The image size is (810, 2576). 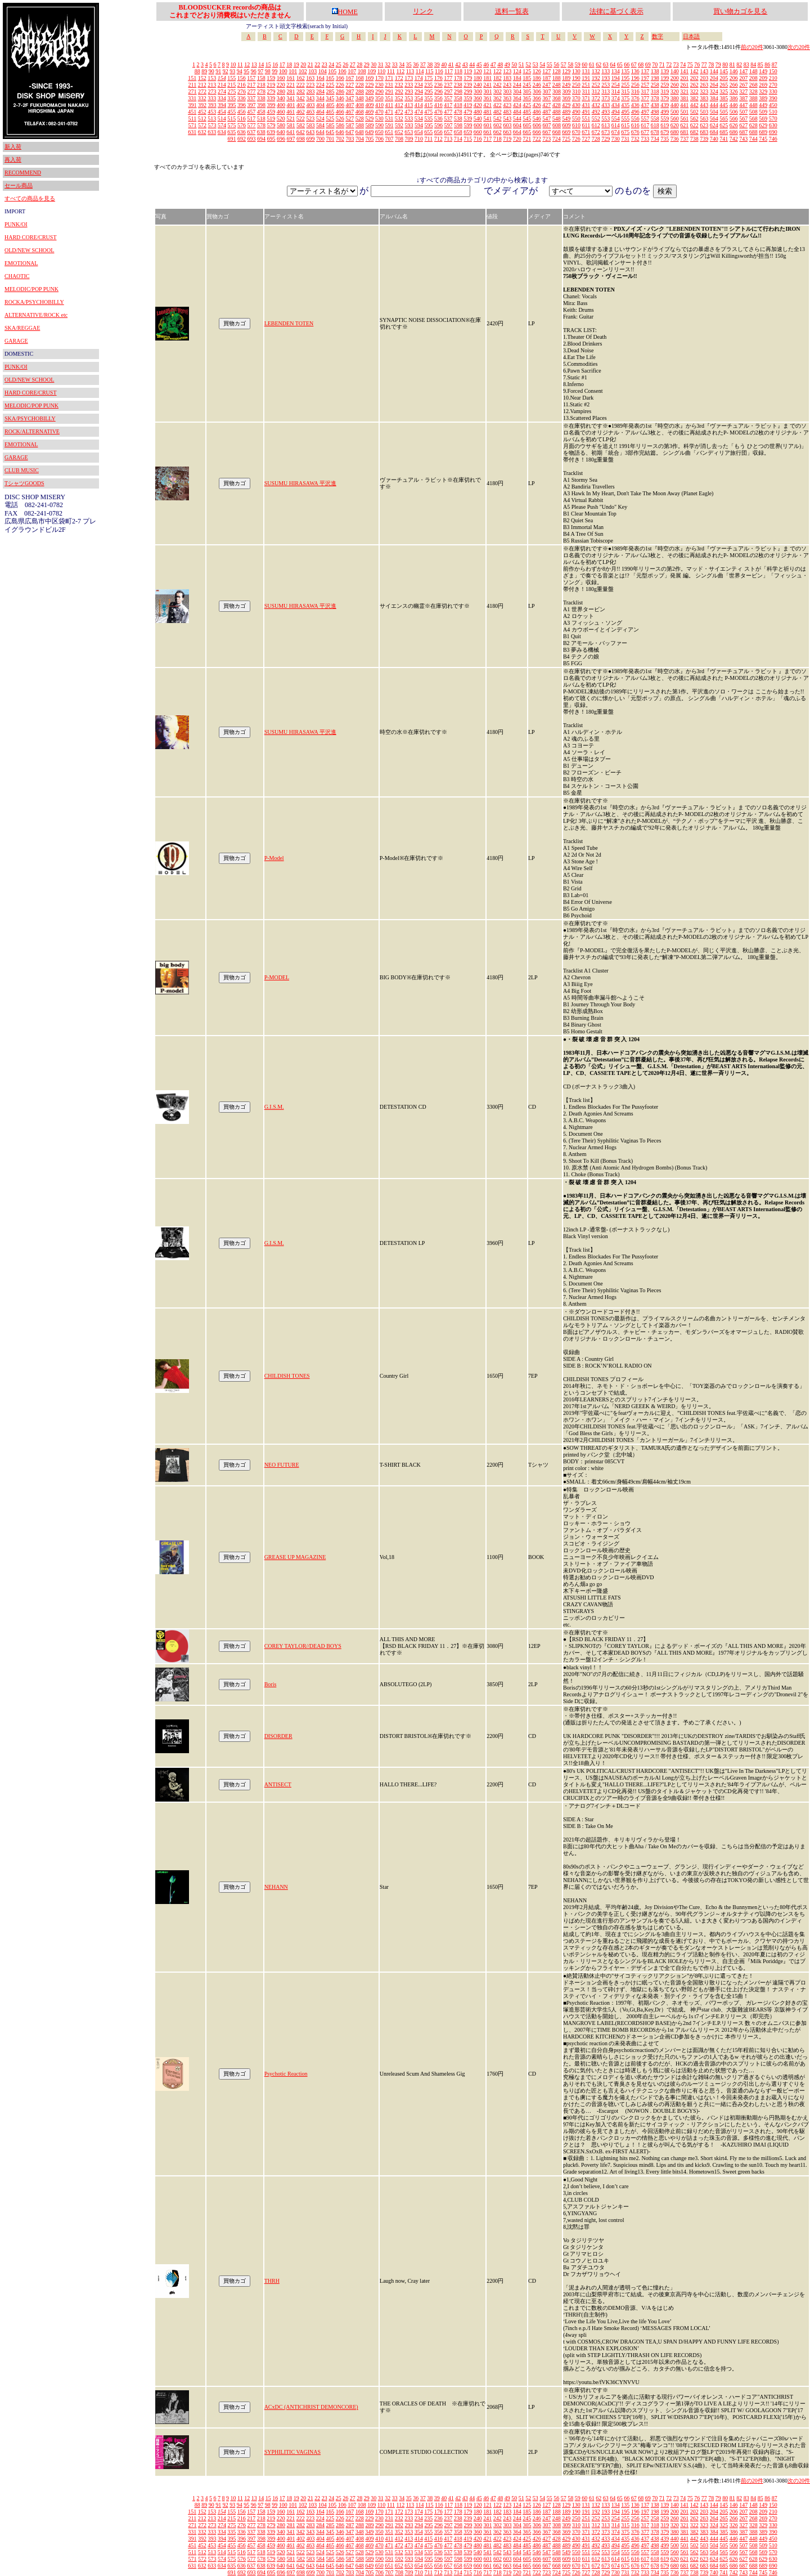 I want to click on 487, so click(x=546, y=112).